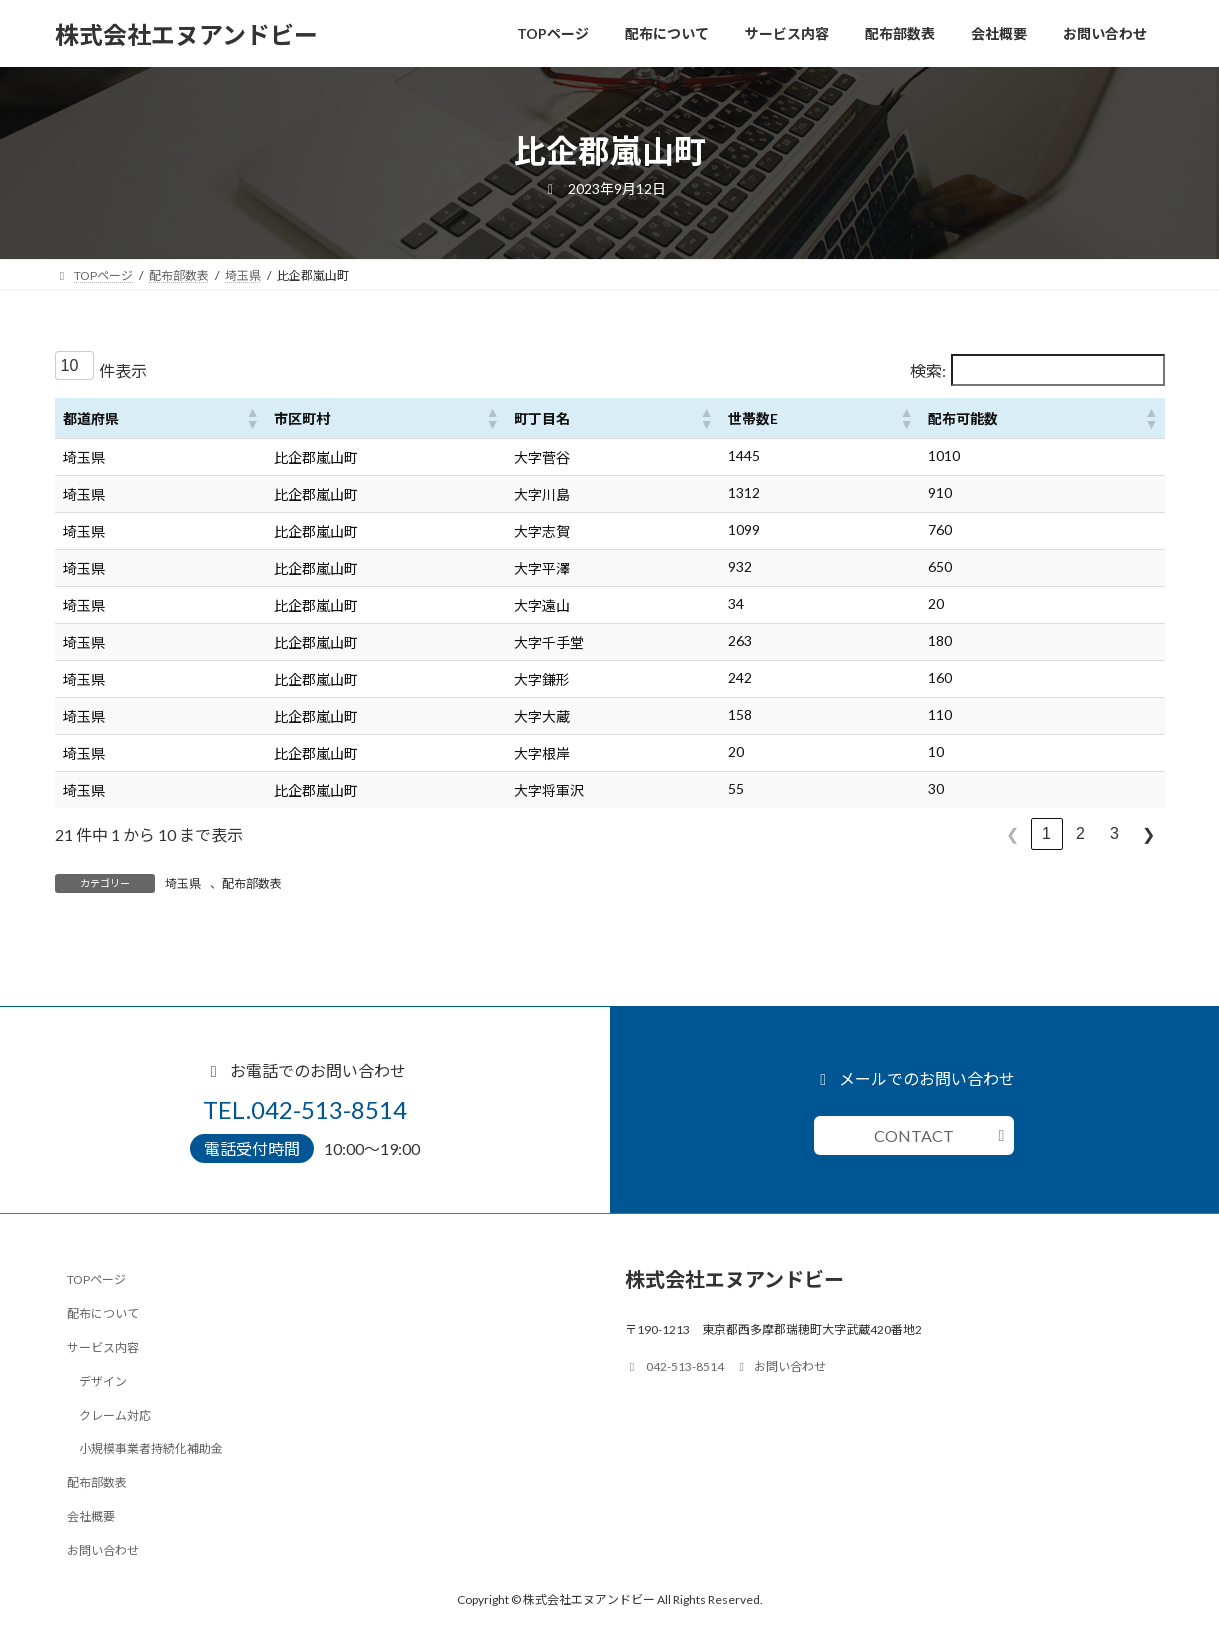  Describe the element at coordinates (183, 883) in the screenshot. I see `埼玉県` at that location.